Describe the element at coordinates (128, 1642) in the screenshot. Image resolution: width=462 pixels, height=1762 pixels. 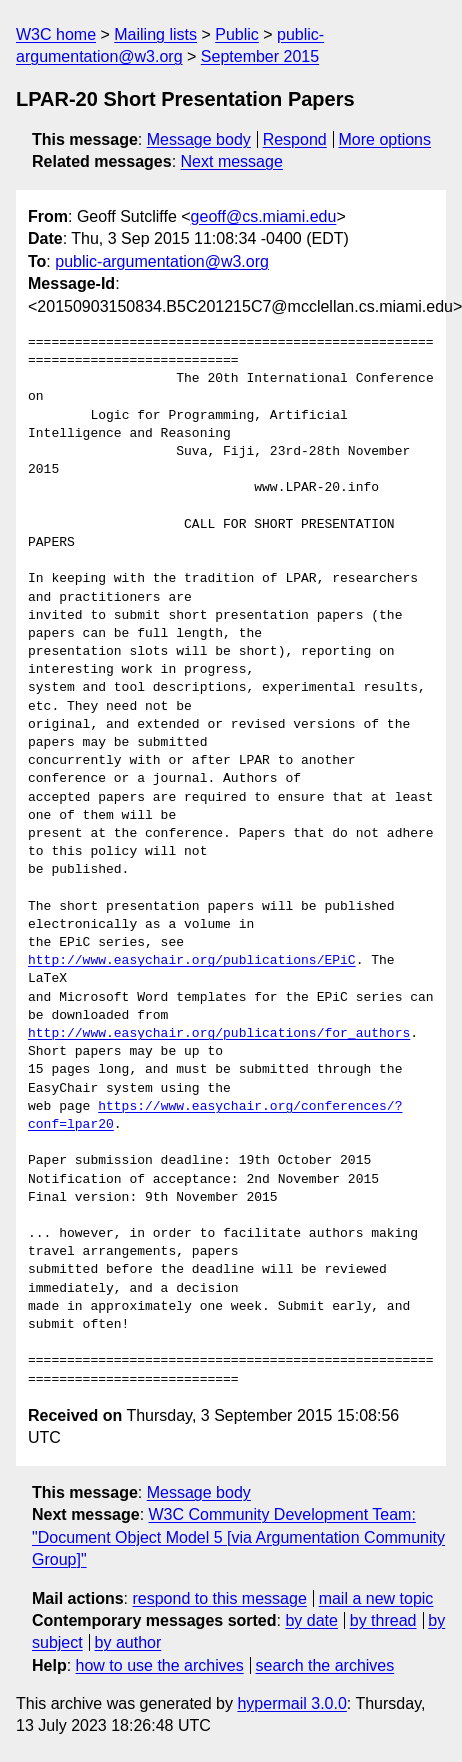
I see `by author` at that location.